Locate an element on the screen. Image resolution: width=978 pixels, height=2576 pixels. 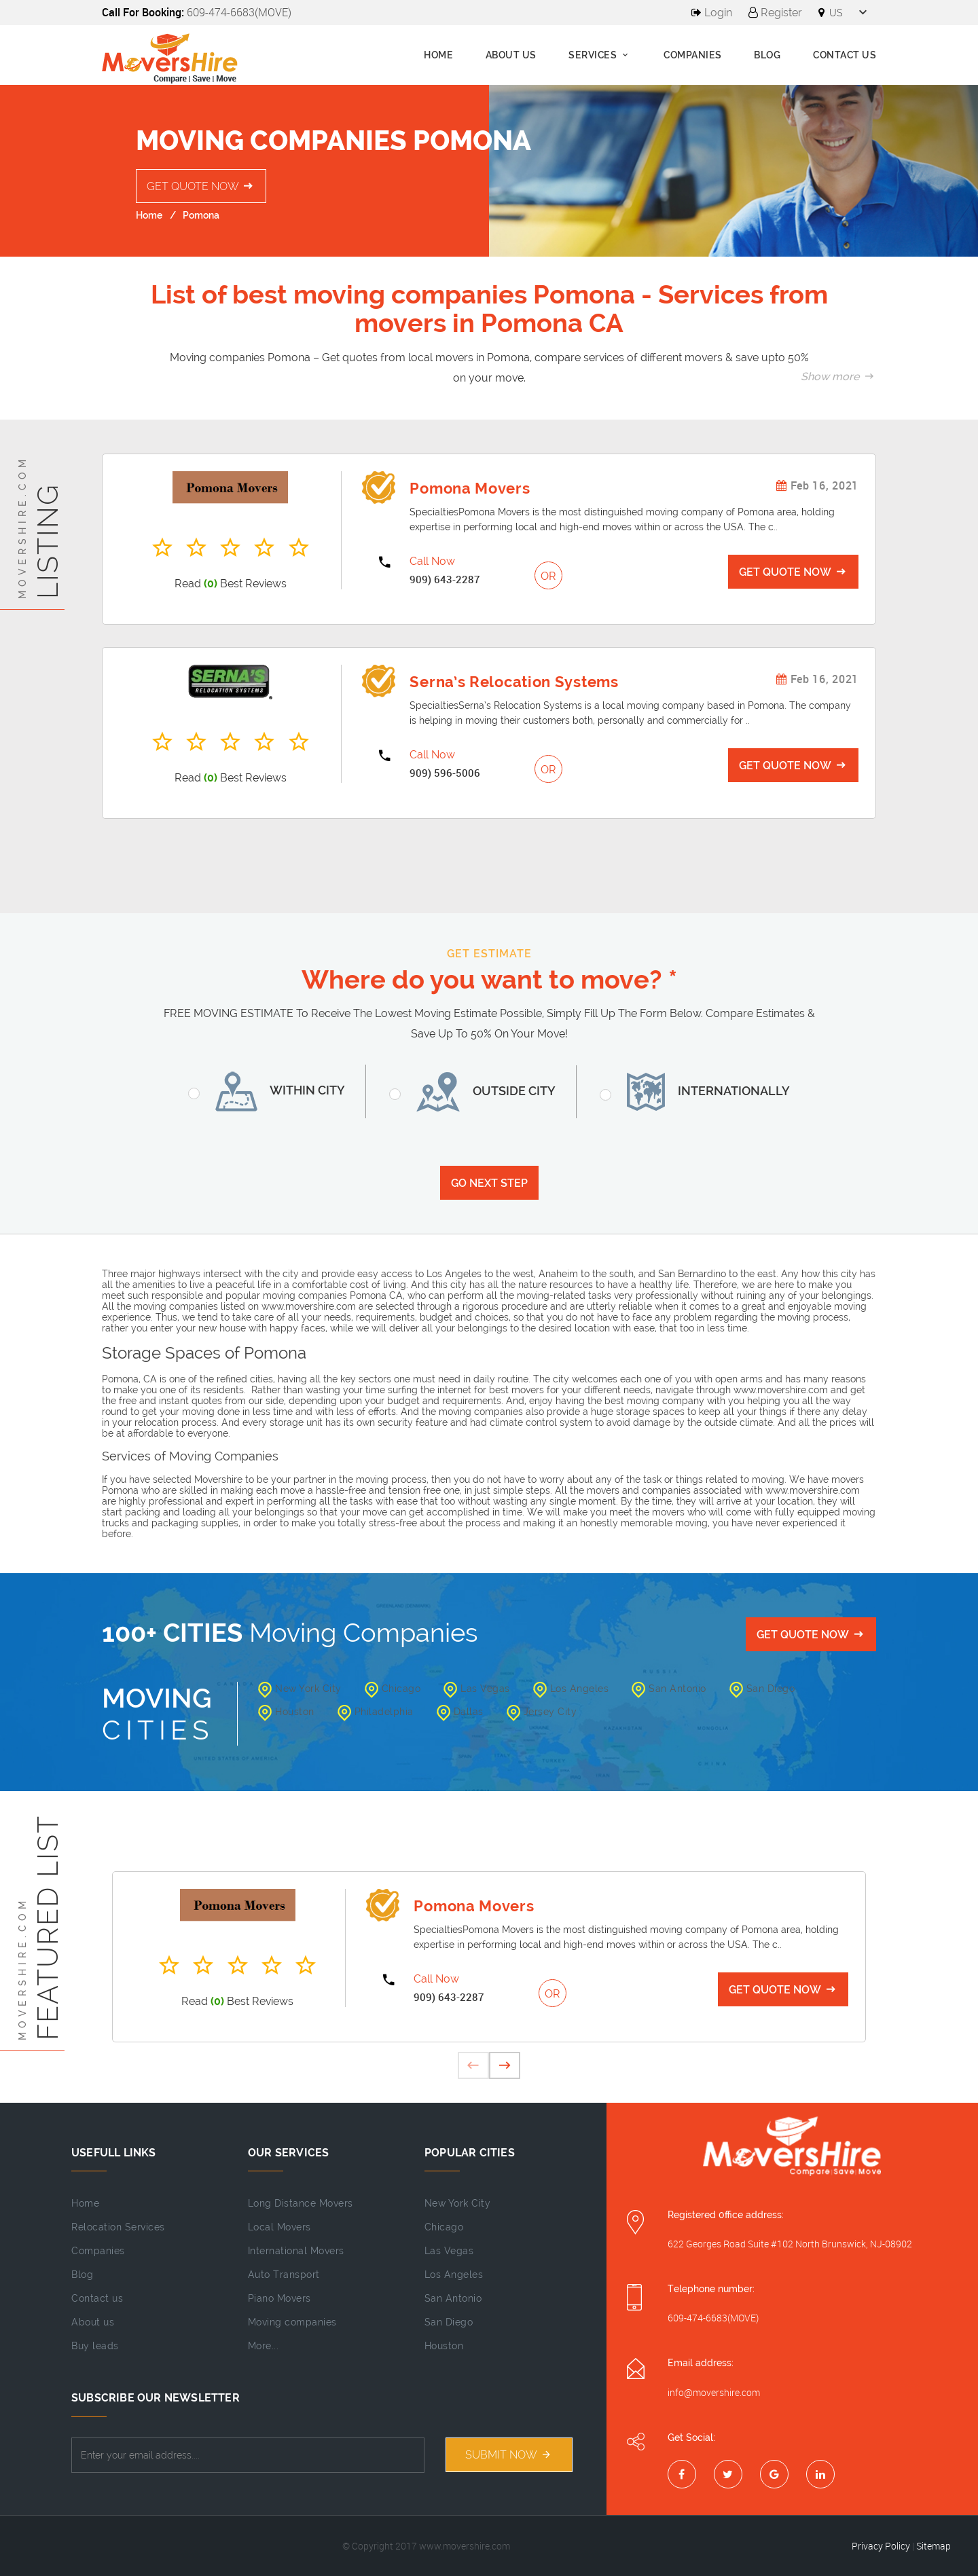
Home is located at coordinates (438, 55).